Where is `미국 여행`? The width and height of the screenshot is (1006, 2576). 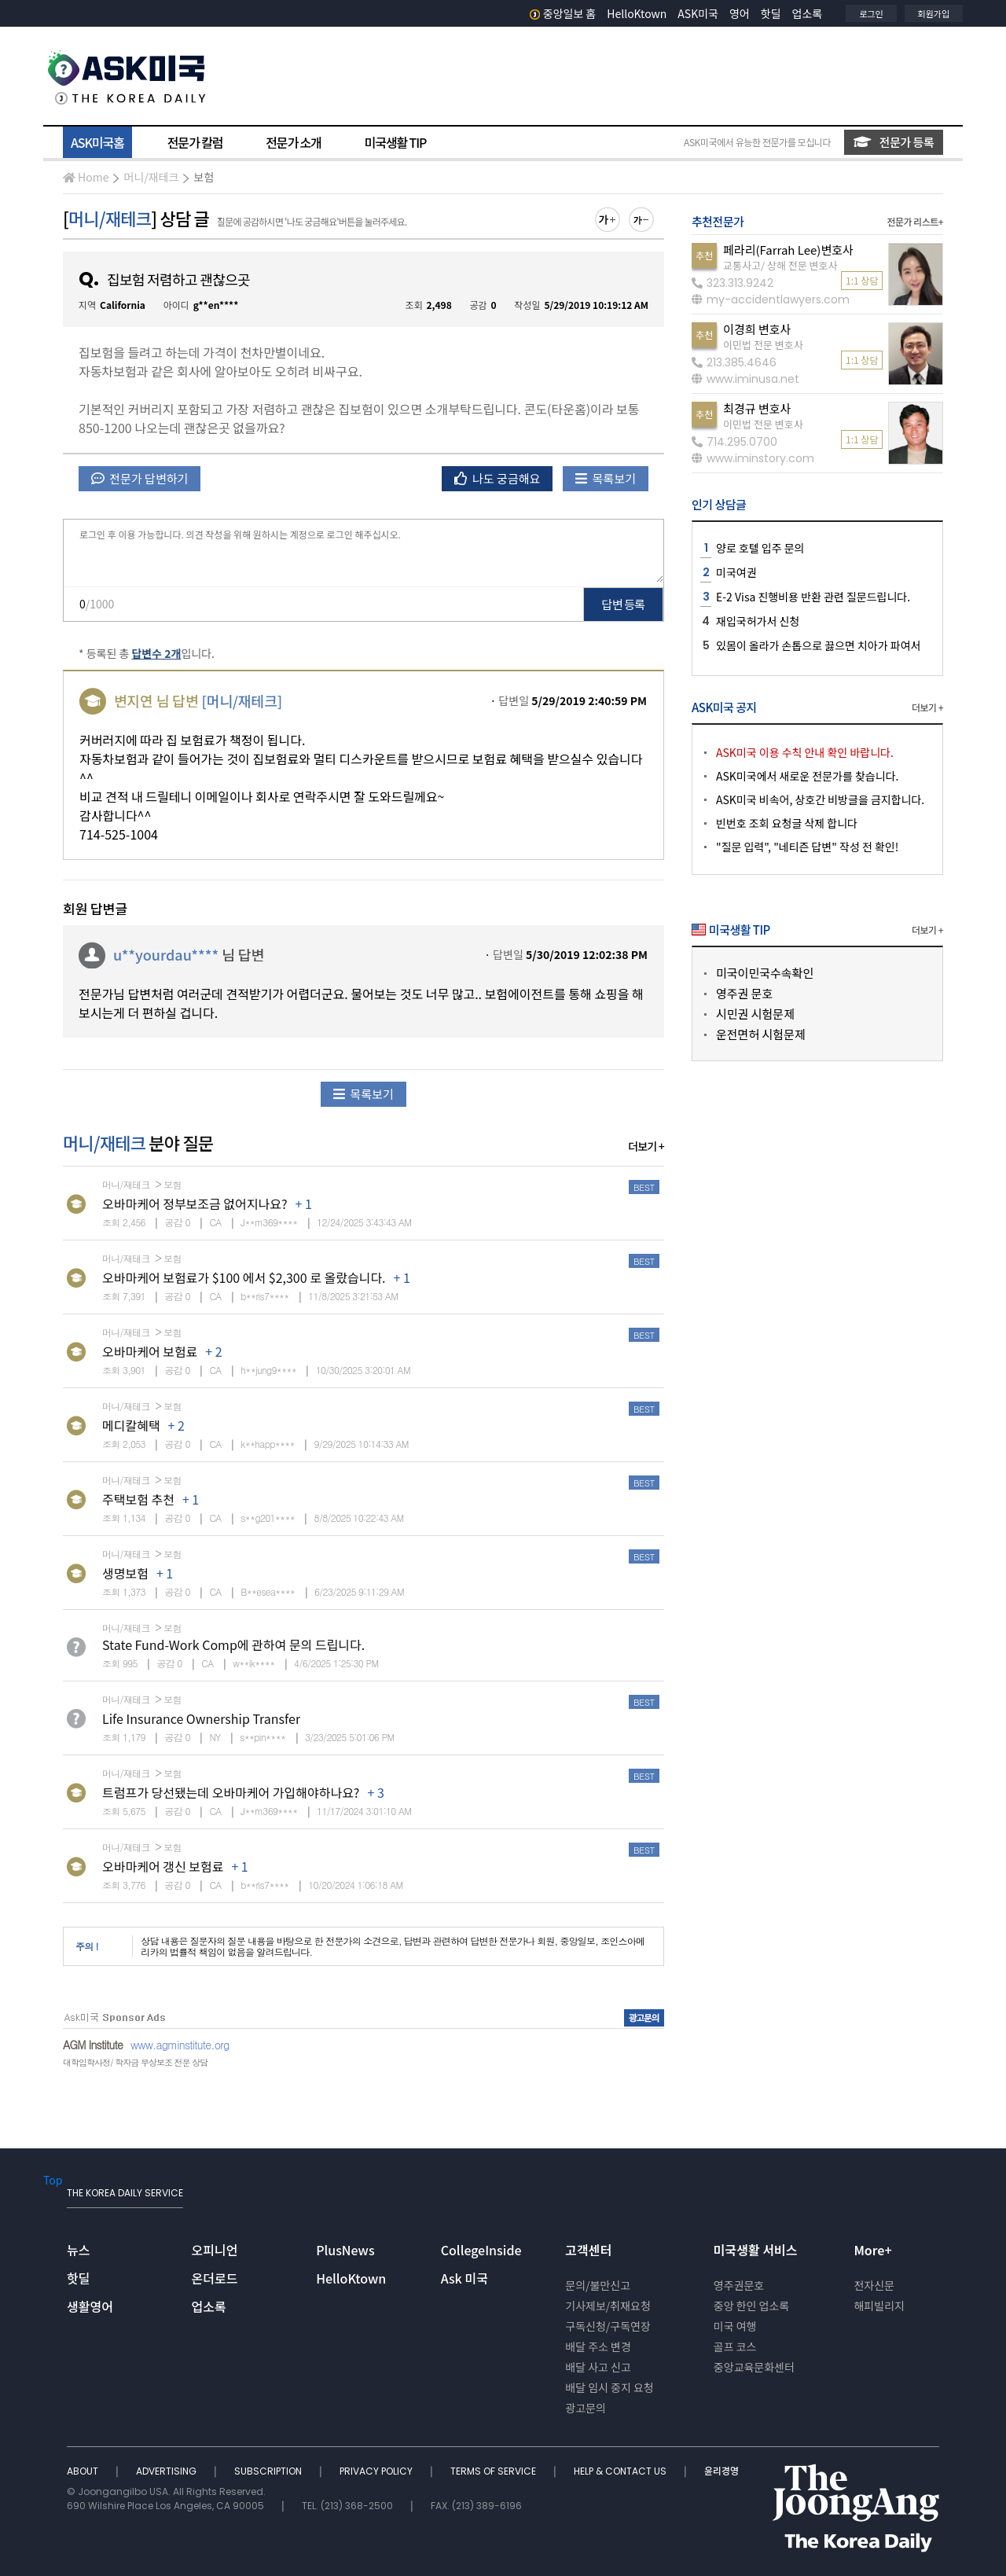 미국 여행 is located at coordinates (735, 2326).